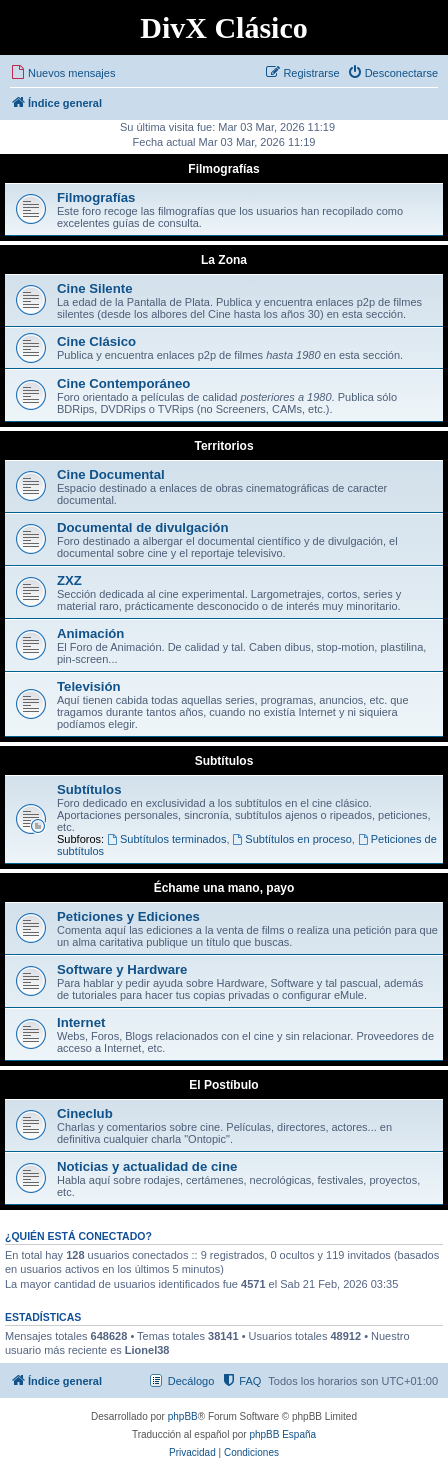 The width and height of the screenshot is (448, 1472). Describe the element at coordinates (96, 341) in the screenshot. I see `Cine Clásico` at that location.